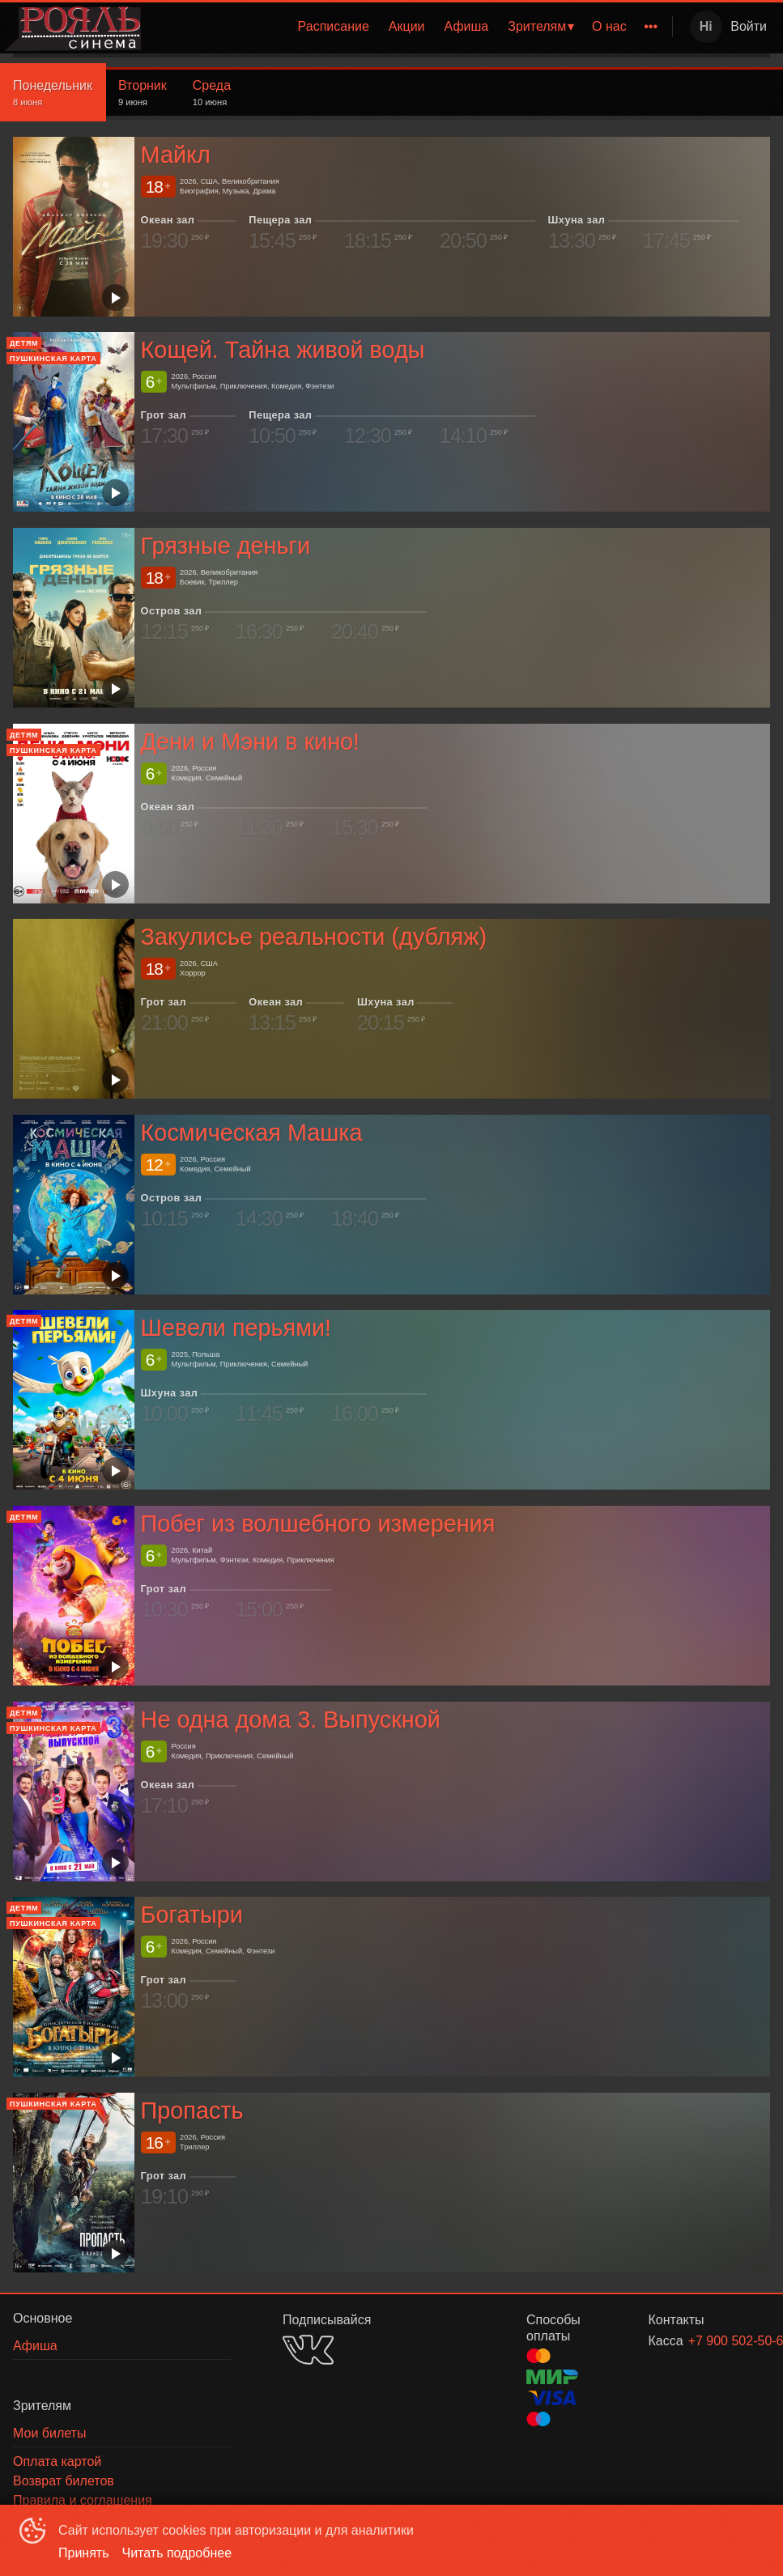 Image resolution: width=783 pixels, height=2576 pixels. Describe the element at coordinates (192, 2110) in the screenshot. I see `Пропасть` at that location.